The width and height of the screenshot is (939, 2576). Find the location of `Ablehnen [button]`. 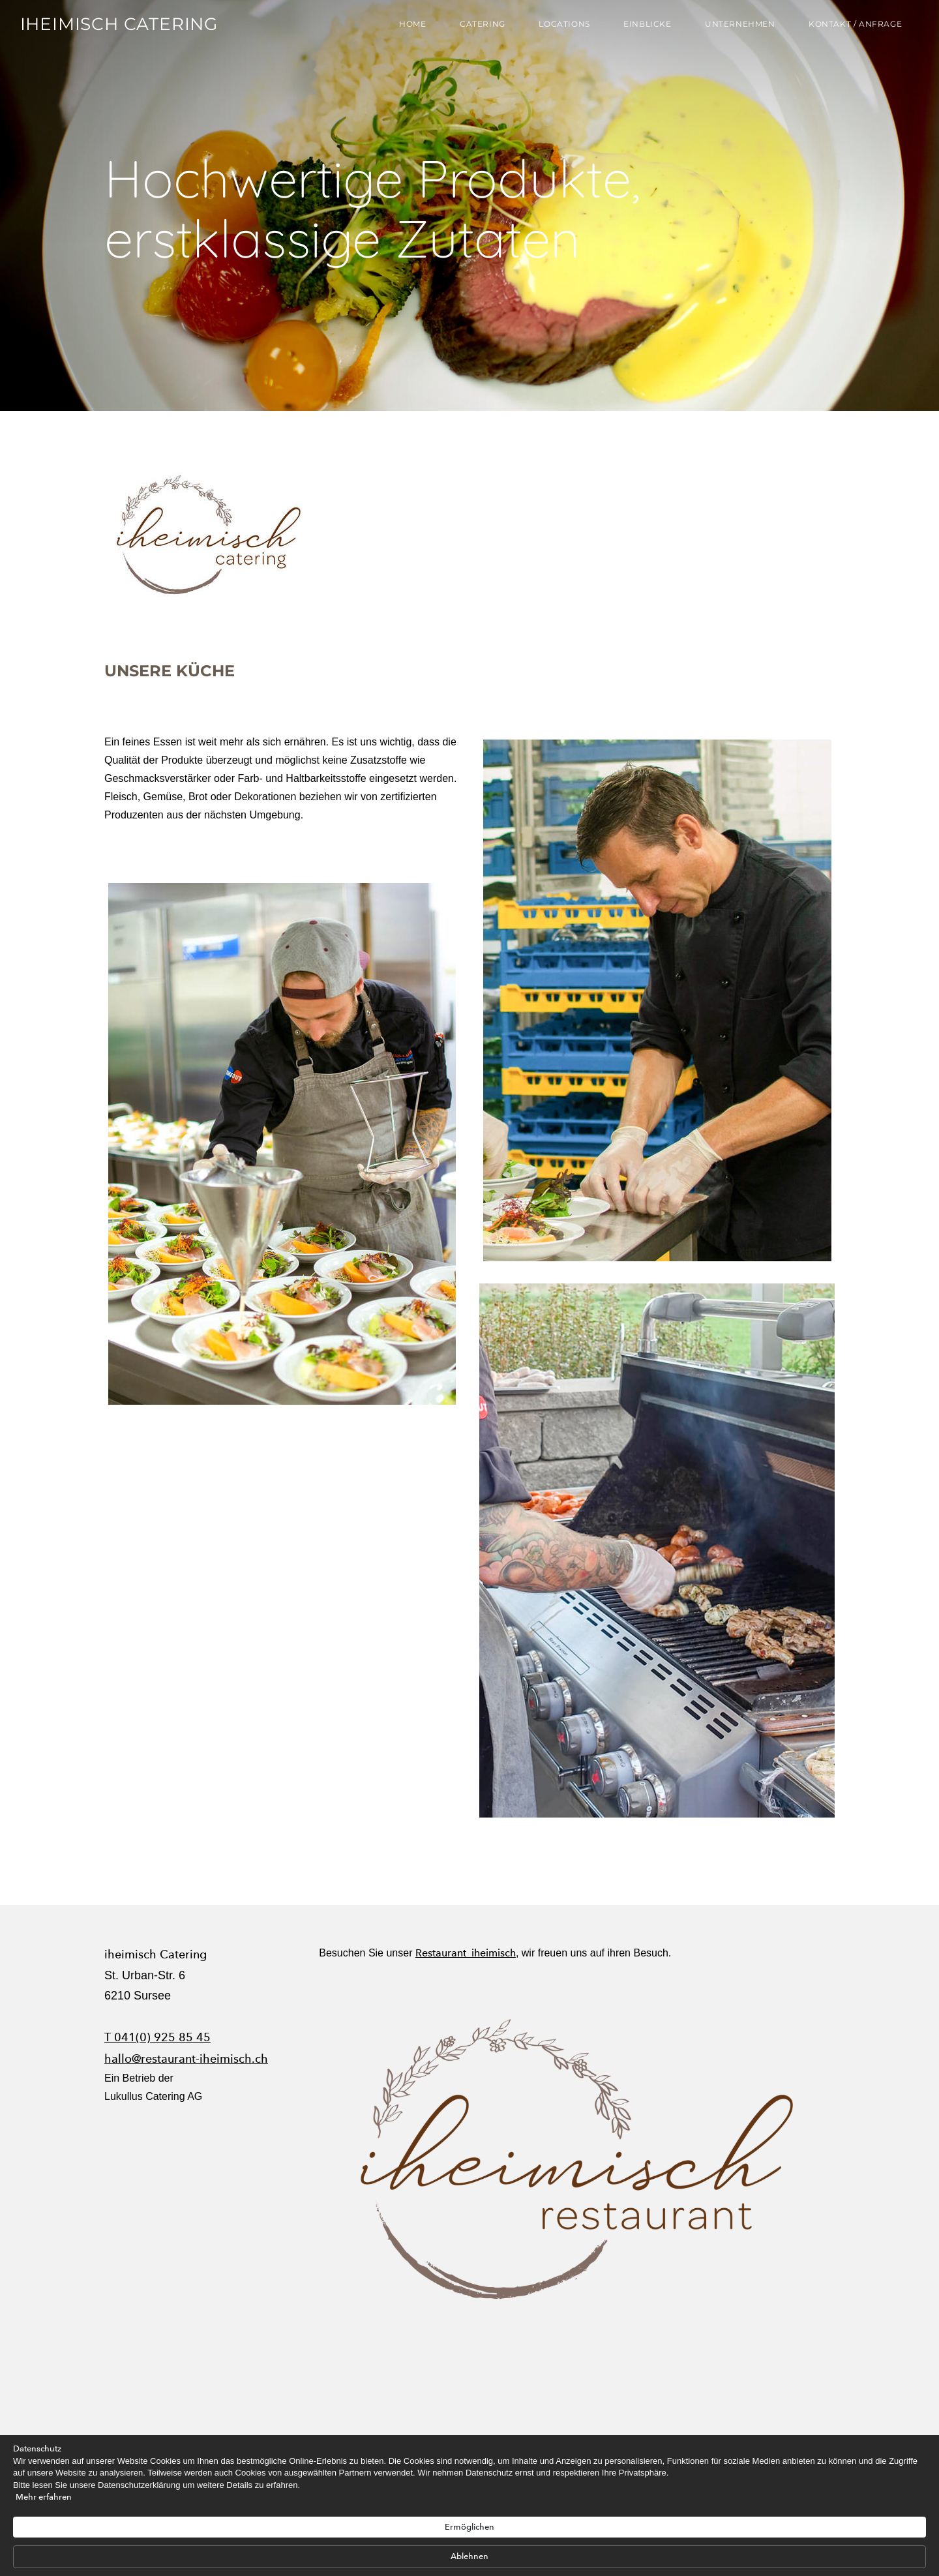

Ablehnen [button] is located at coordinates (730, 2520).